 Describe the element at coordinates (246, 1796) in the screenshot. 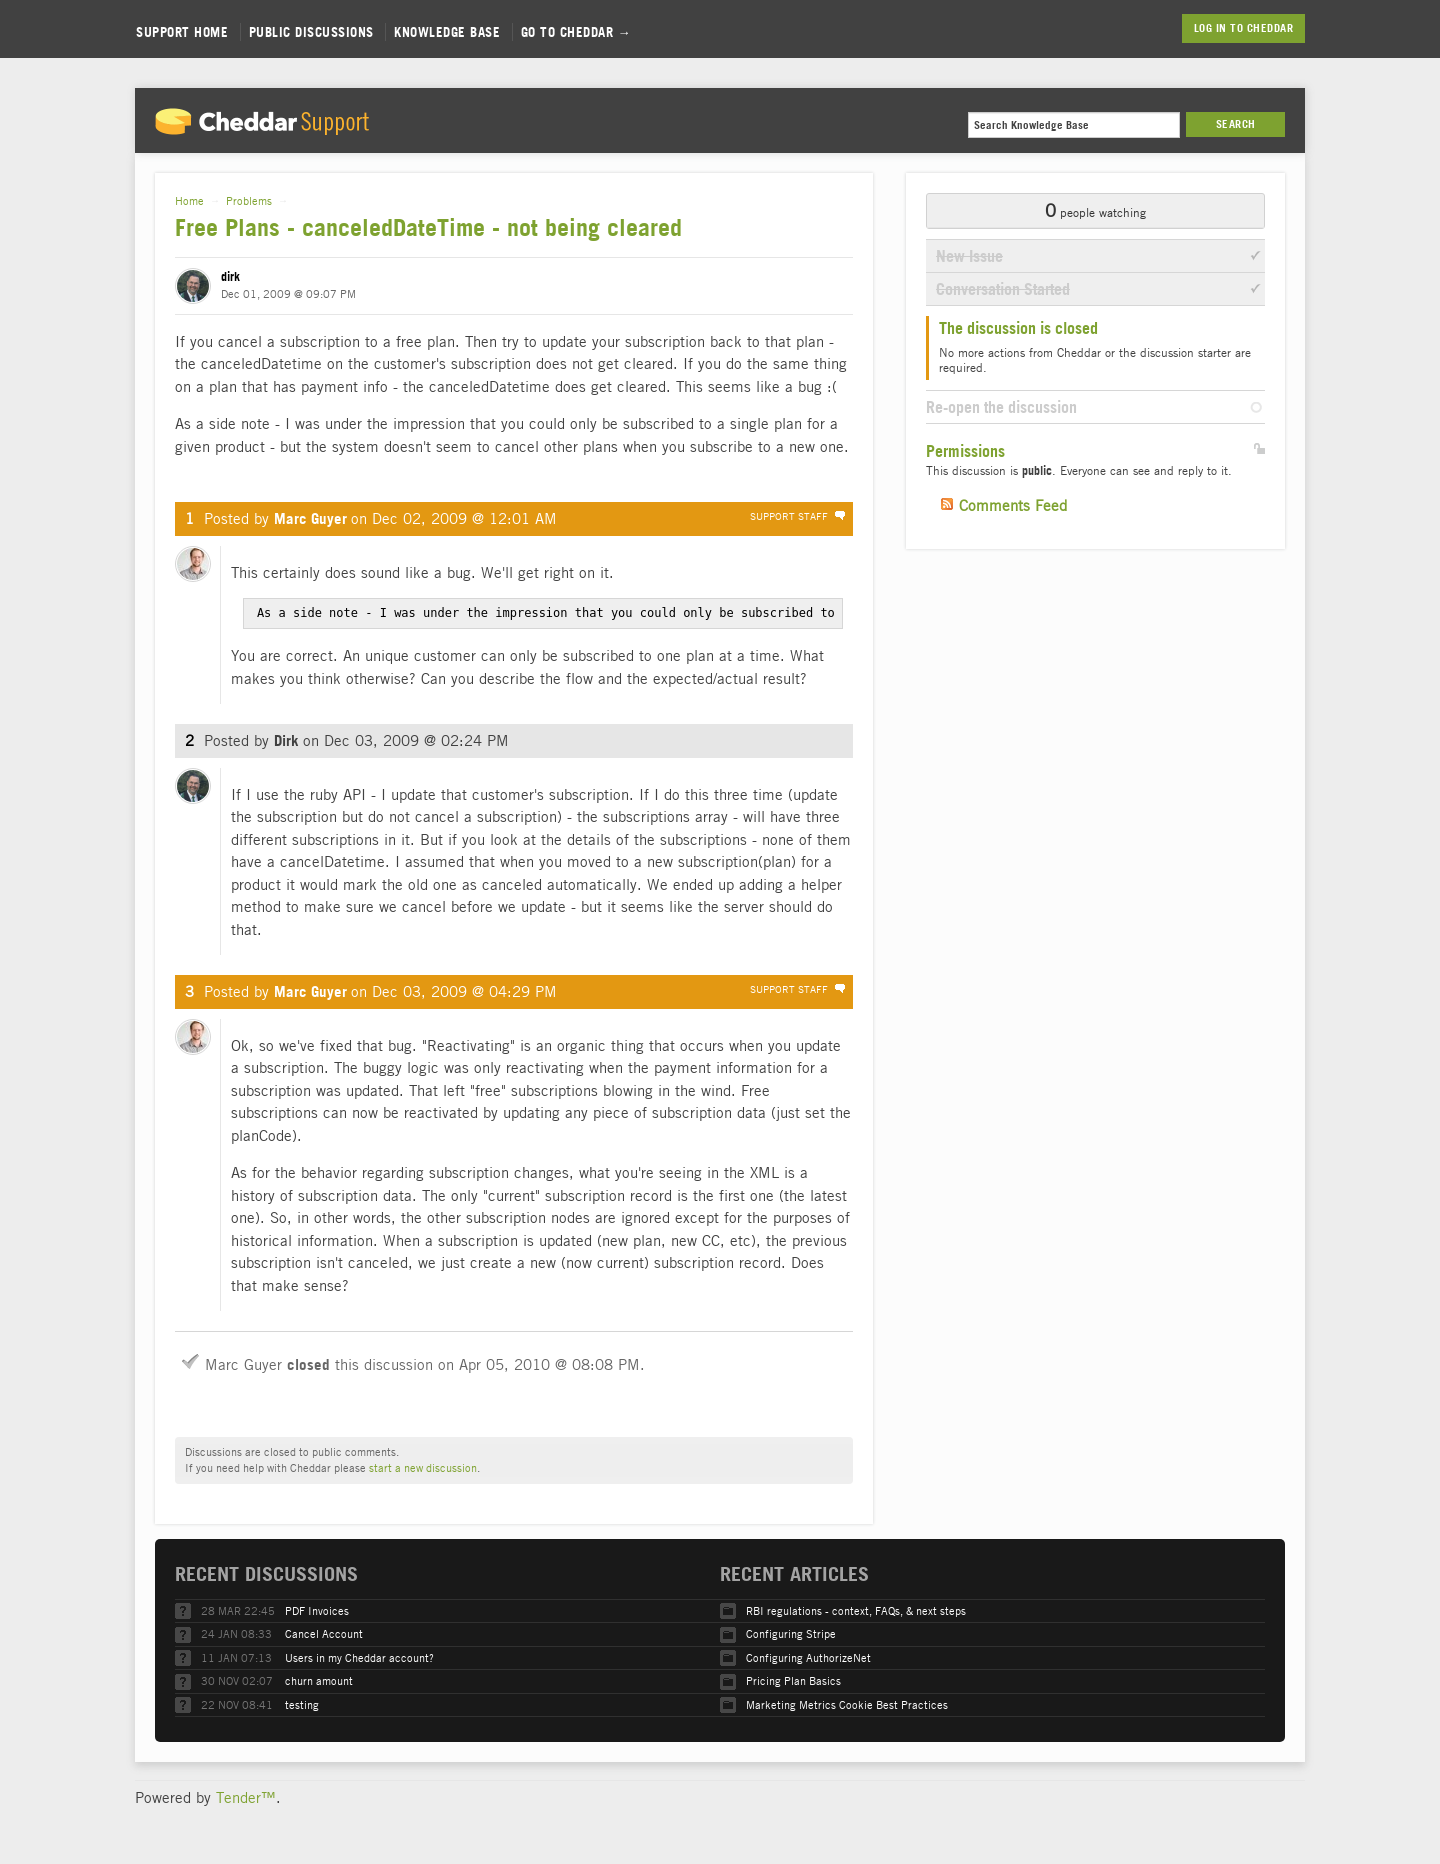

I see `Tender™` at that location.